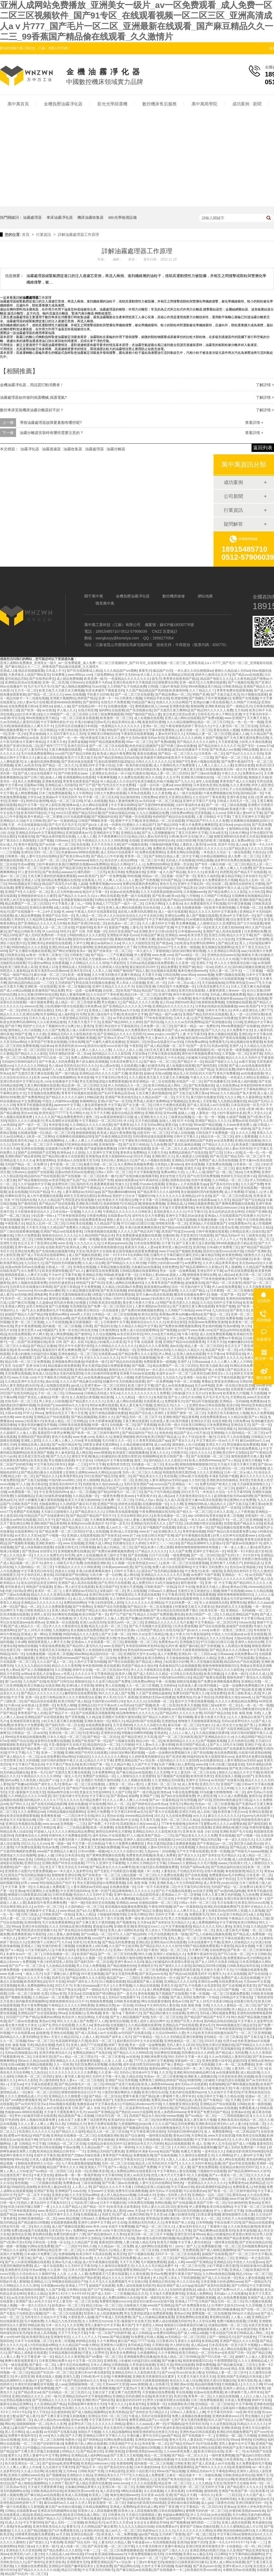 The width and height of the screenshot is (274, 2576). I want to click on 人妻少妇偷人精品无码, so click(139, 2242).